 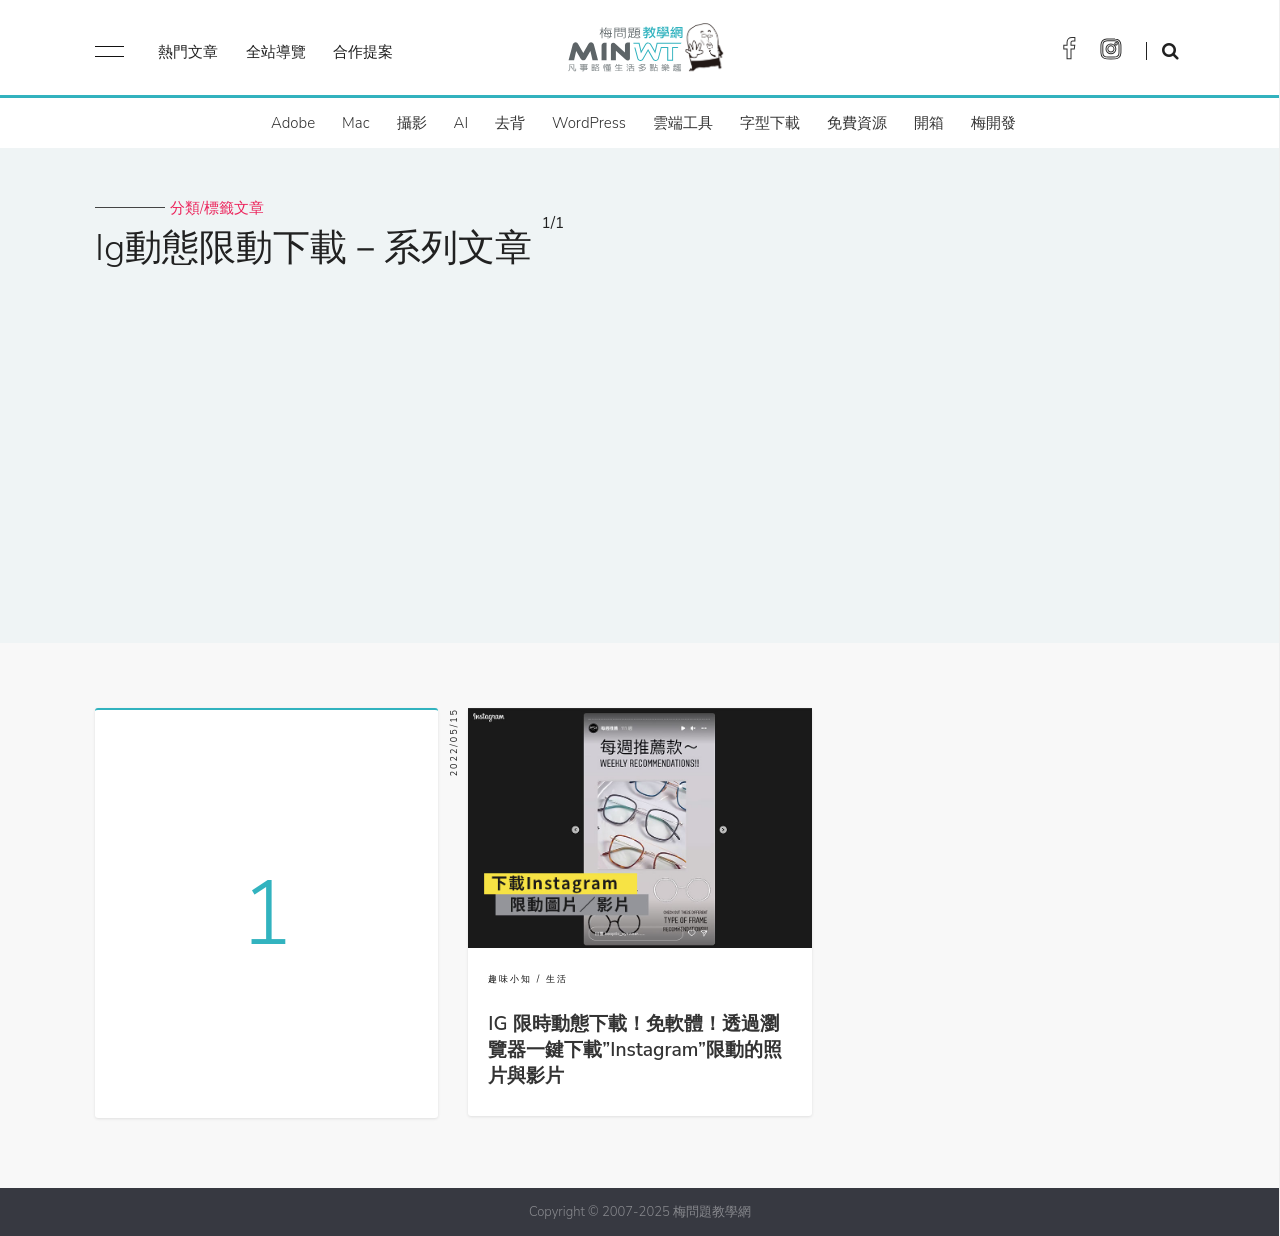 What do you see at coordinates (363, 52) in the screenshot?
I see `合作提案` at bounding box center [363, 52].